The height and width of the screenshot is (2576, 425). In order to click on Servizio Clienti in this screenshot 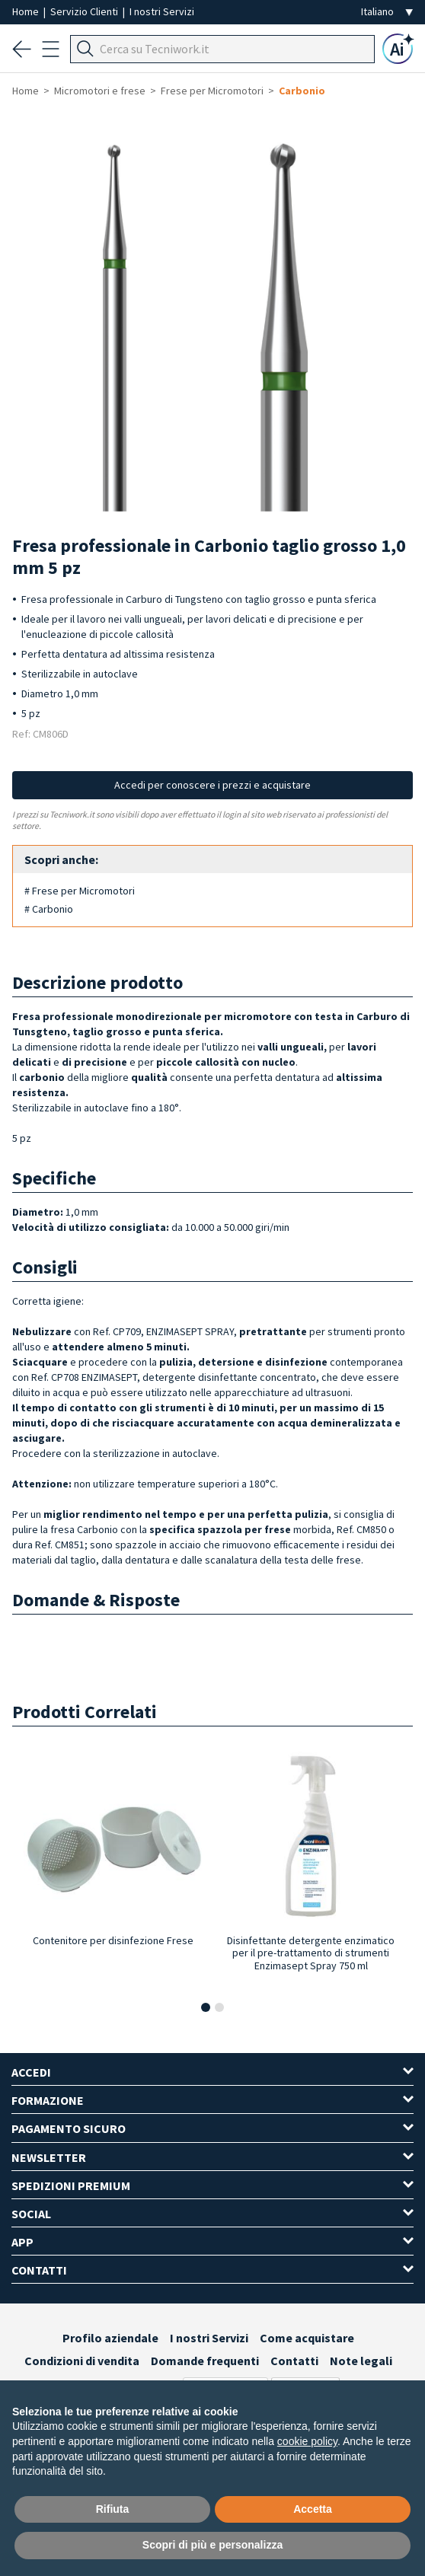, I will do `click(85, 11)`.